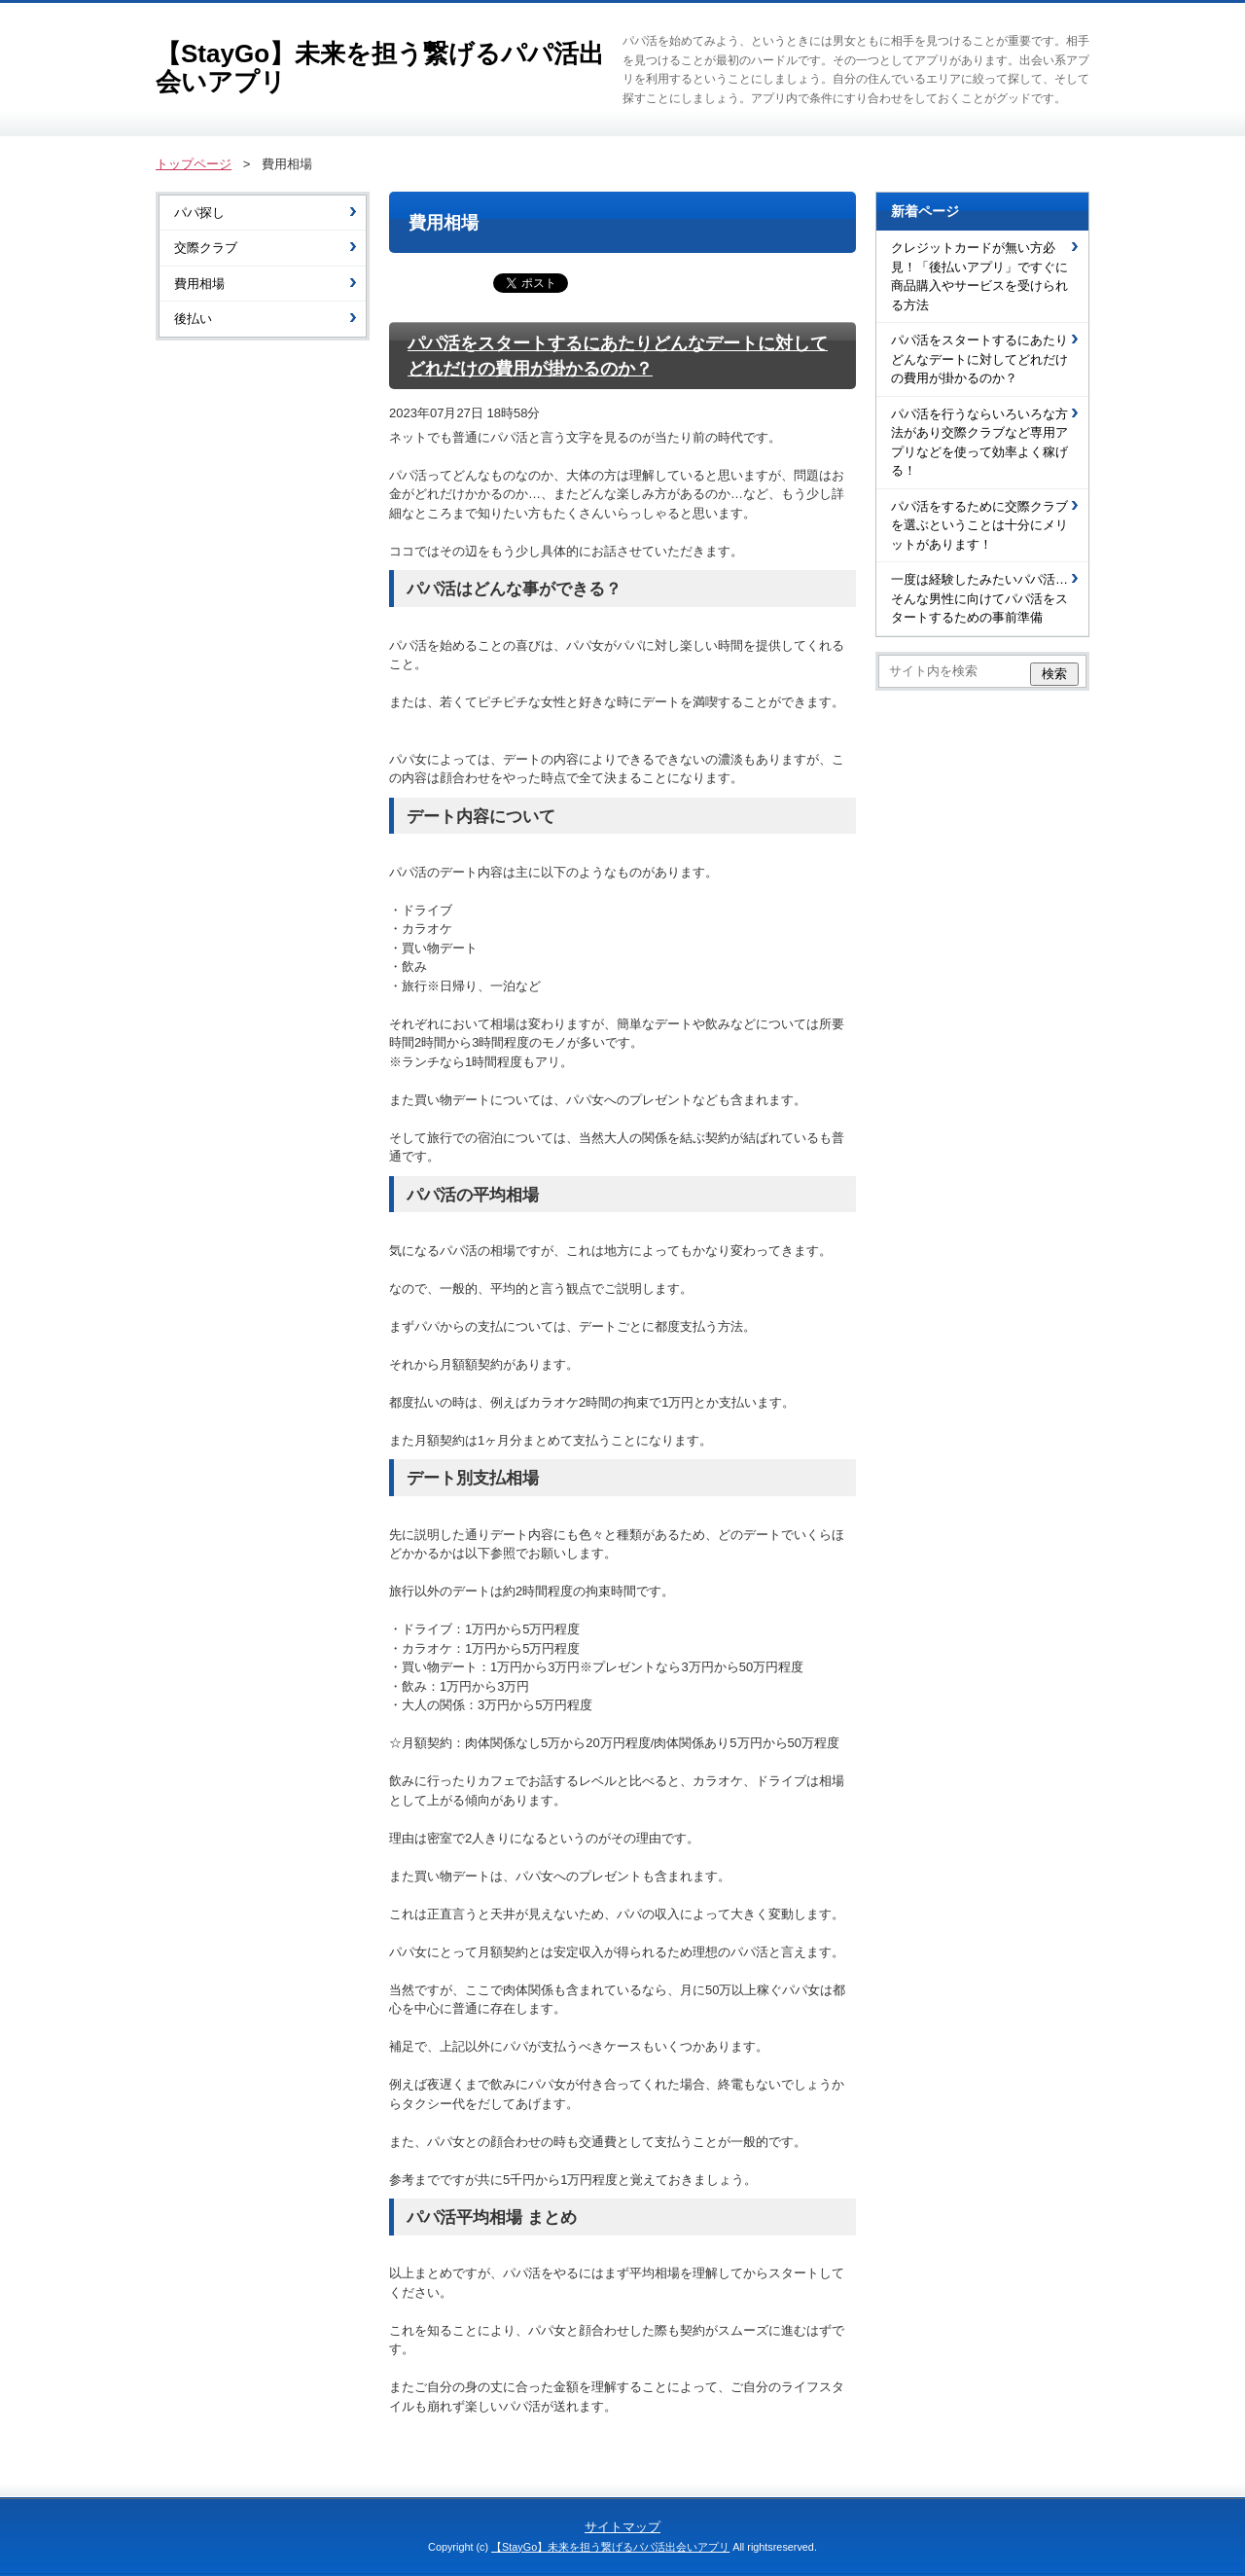 The height and width of the screenshot is (2576, 1245). Describe the element at coordinates (199, 212) in the screenshot. I see `パパ探し` at that location.